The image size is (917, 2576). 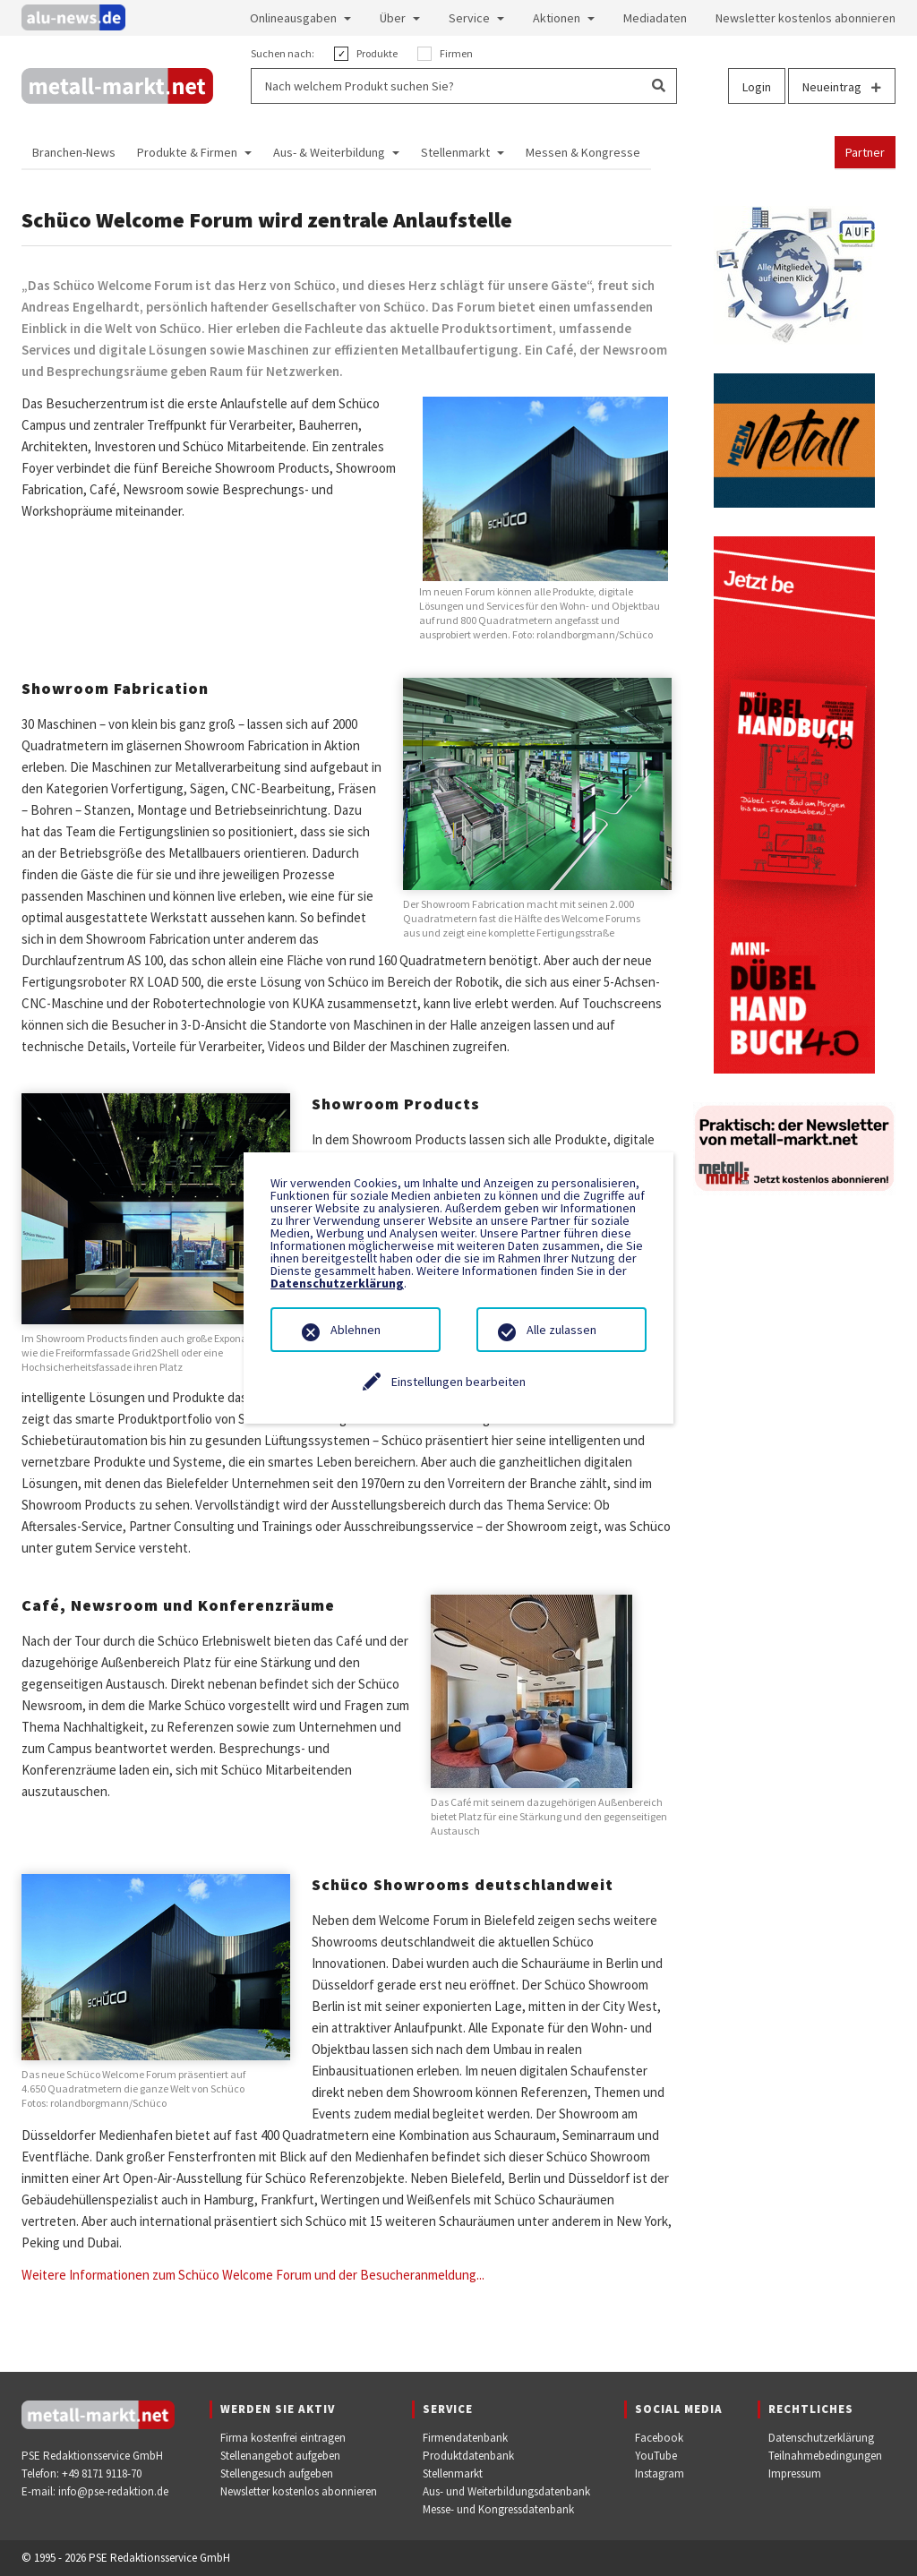 What do you see at coordinates (659, 2437) in the screenshot?
I see `Facebook` at bounding box center [659, 2437].